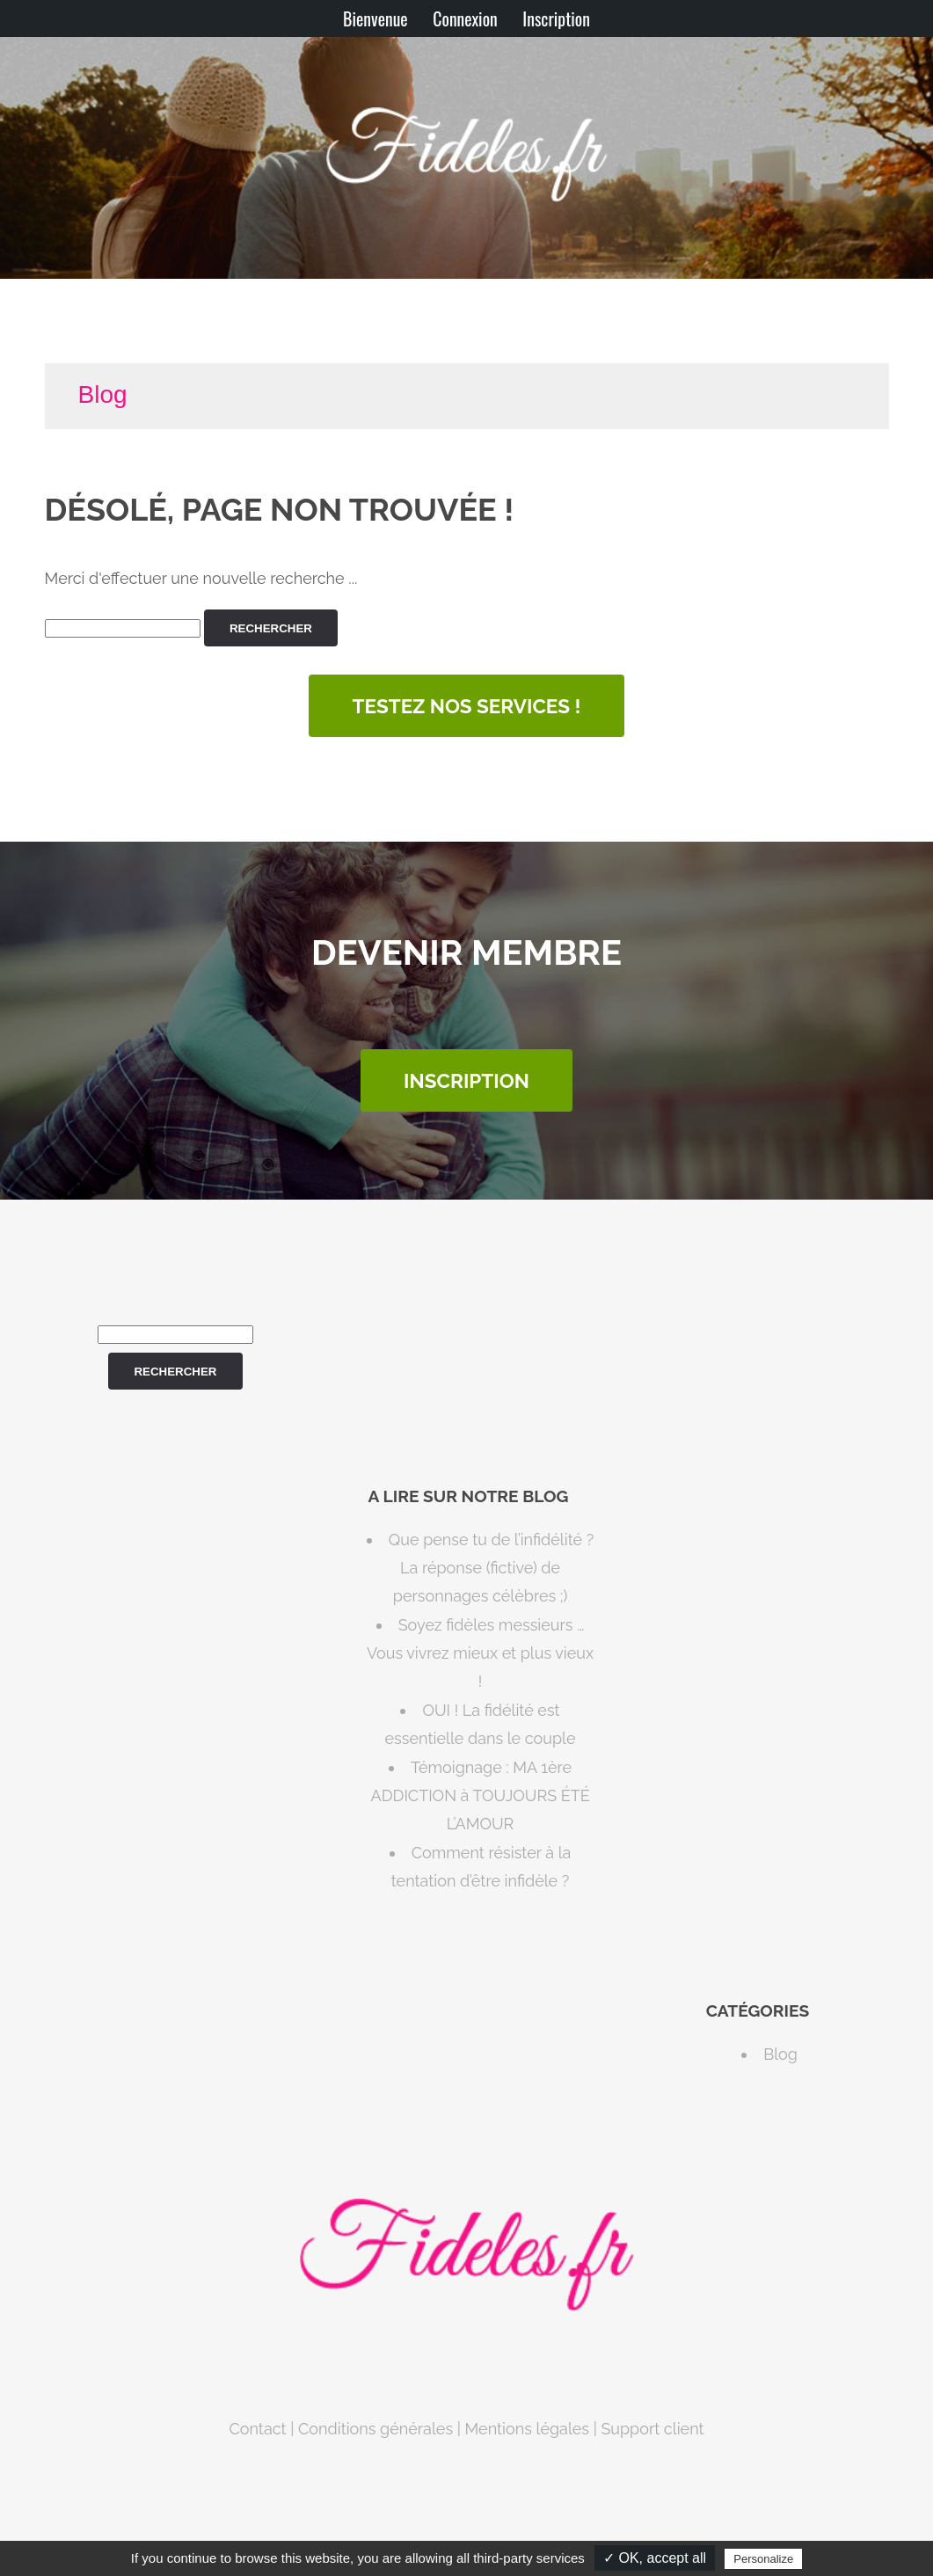 This screenshot has height=2576, width=933. I want to click on Bienvenue, so click(375, 18).